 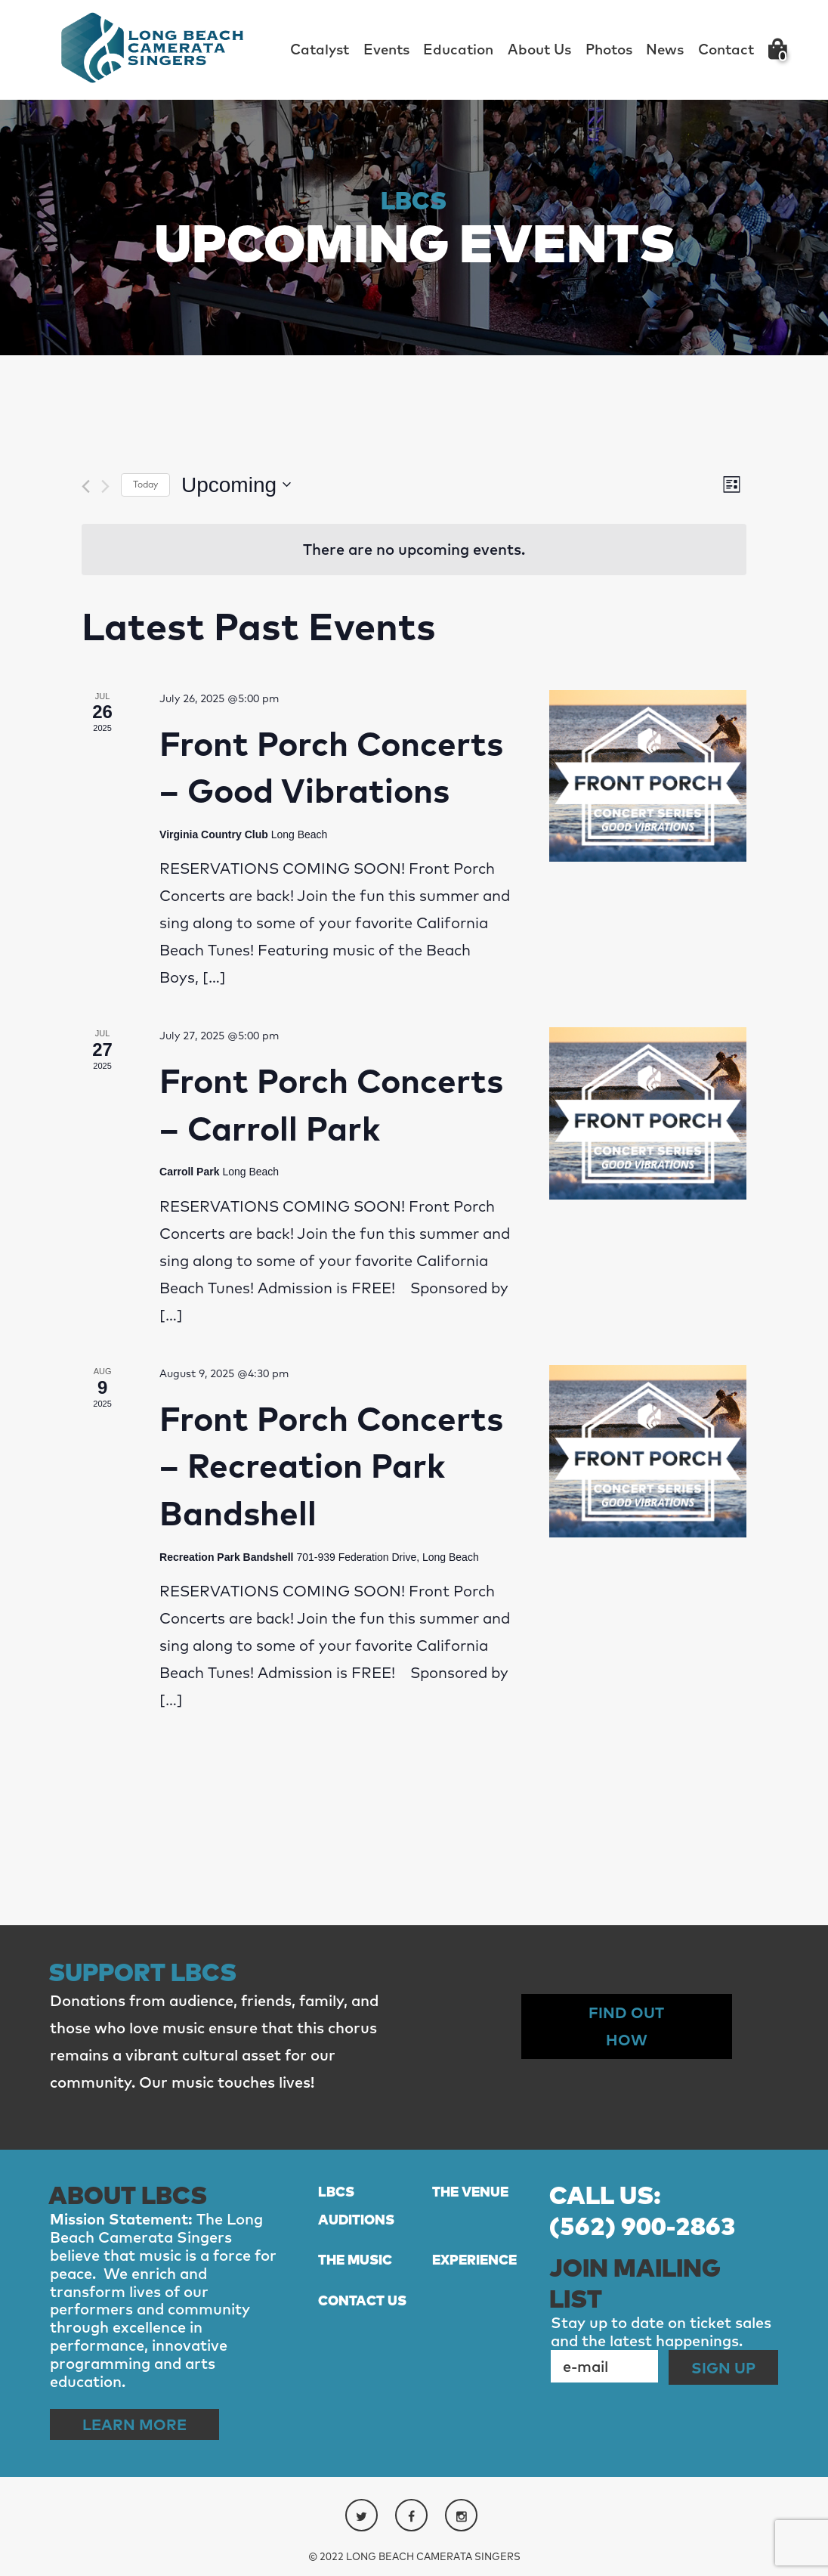 I want to click on Catalyst, so click(x=319, y=49).